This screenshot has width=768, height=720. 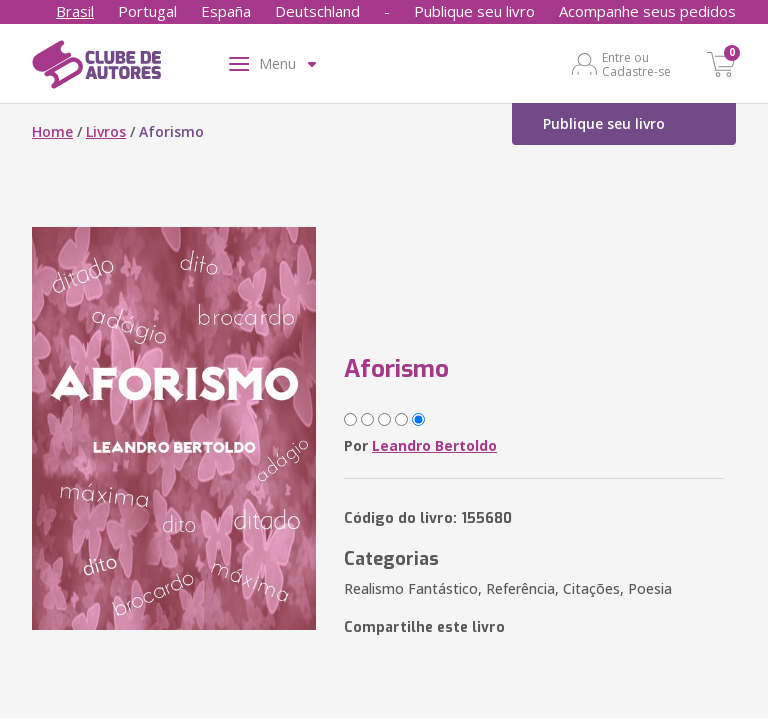 What do you see at coordinates (226, 11) in the screenshot?
I see `España` at bounding box center [226, 11].